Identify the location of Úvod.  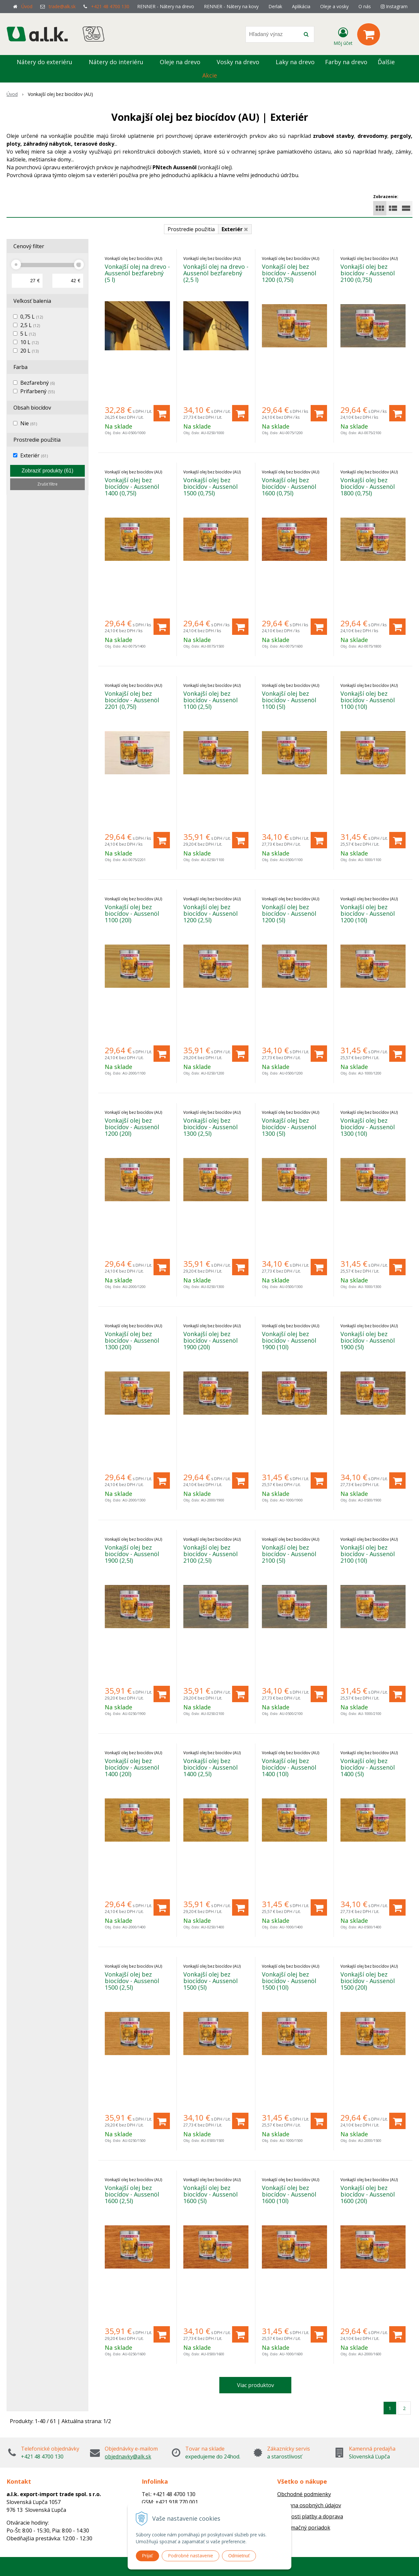
(26, 6).